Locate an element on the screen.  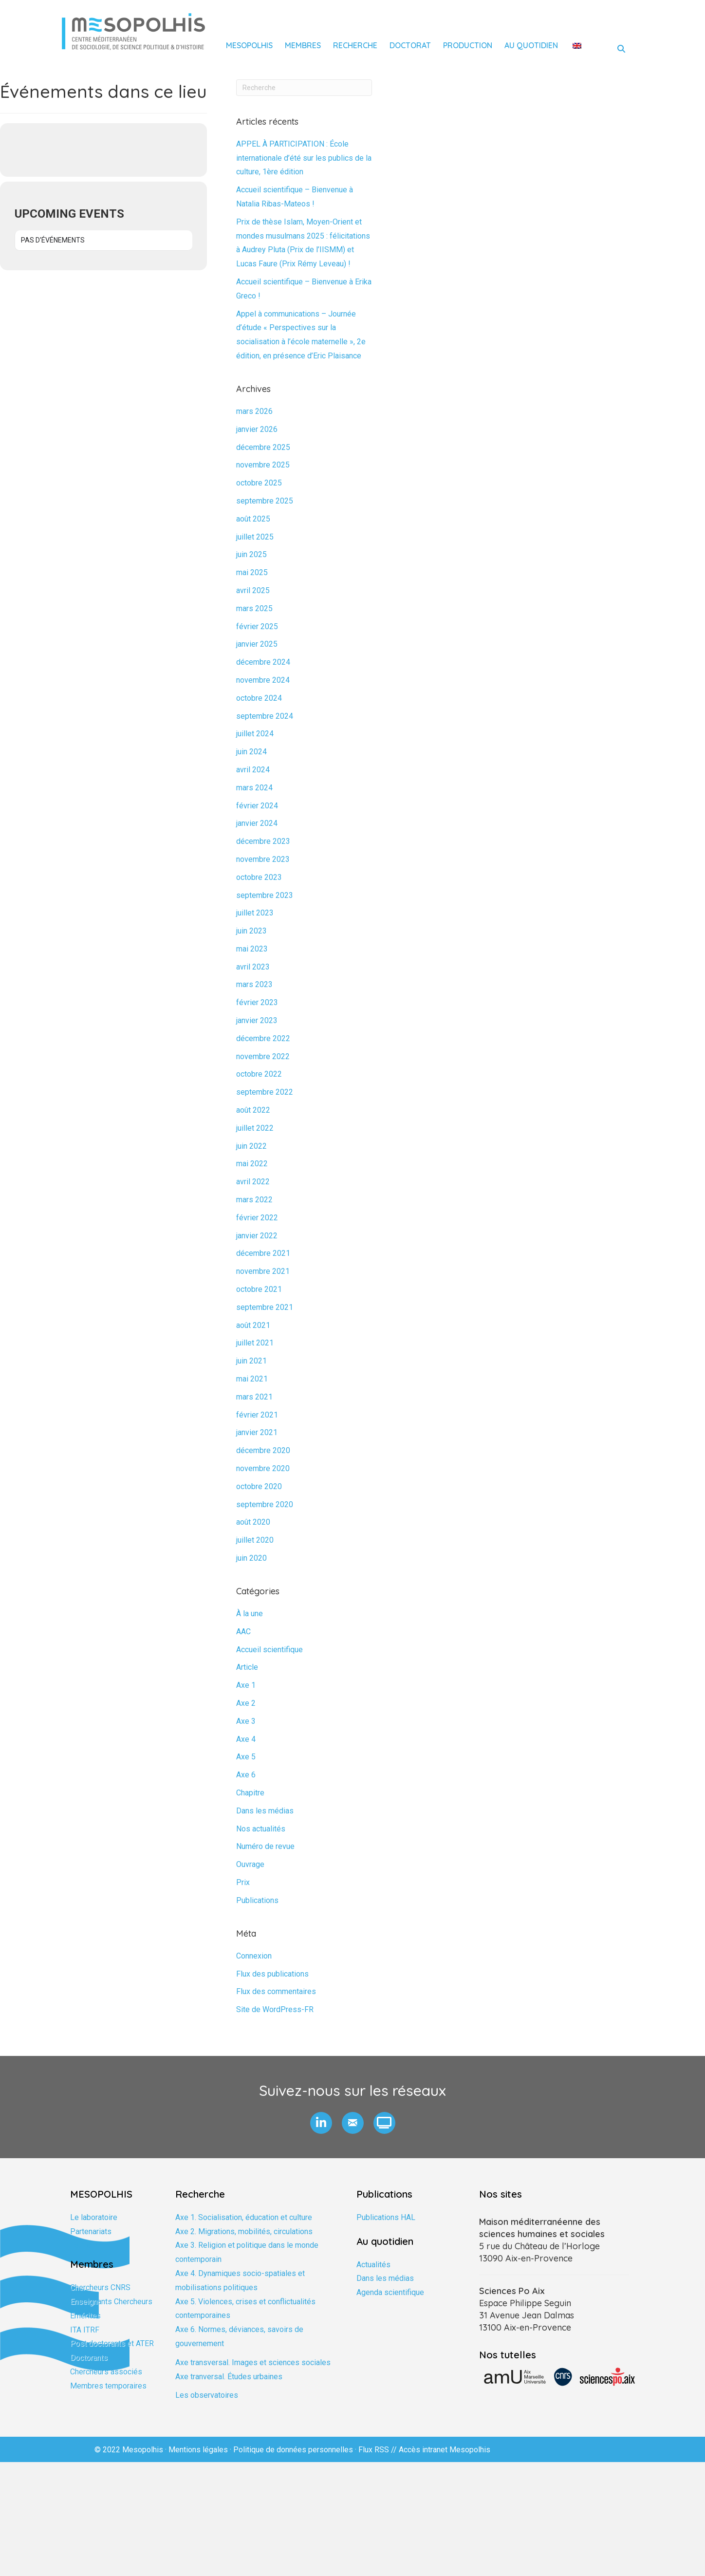
À la une is located at coordinates (249, 1613).